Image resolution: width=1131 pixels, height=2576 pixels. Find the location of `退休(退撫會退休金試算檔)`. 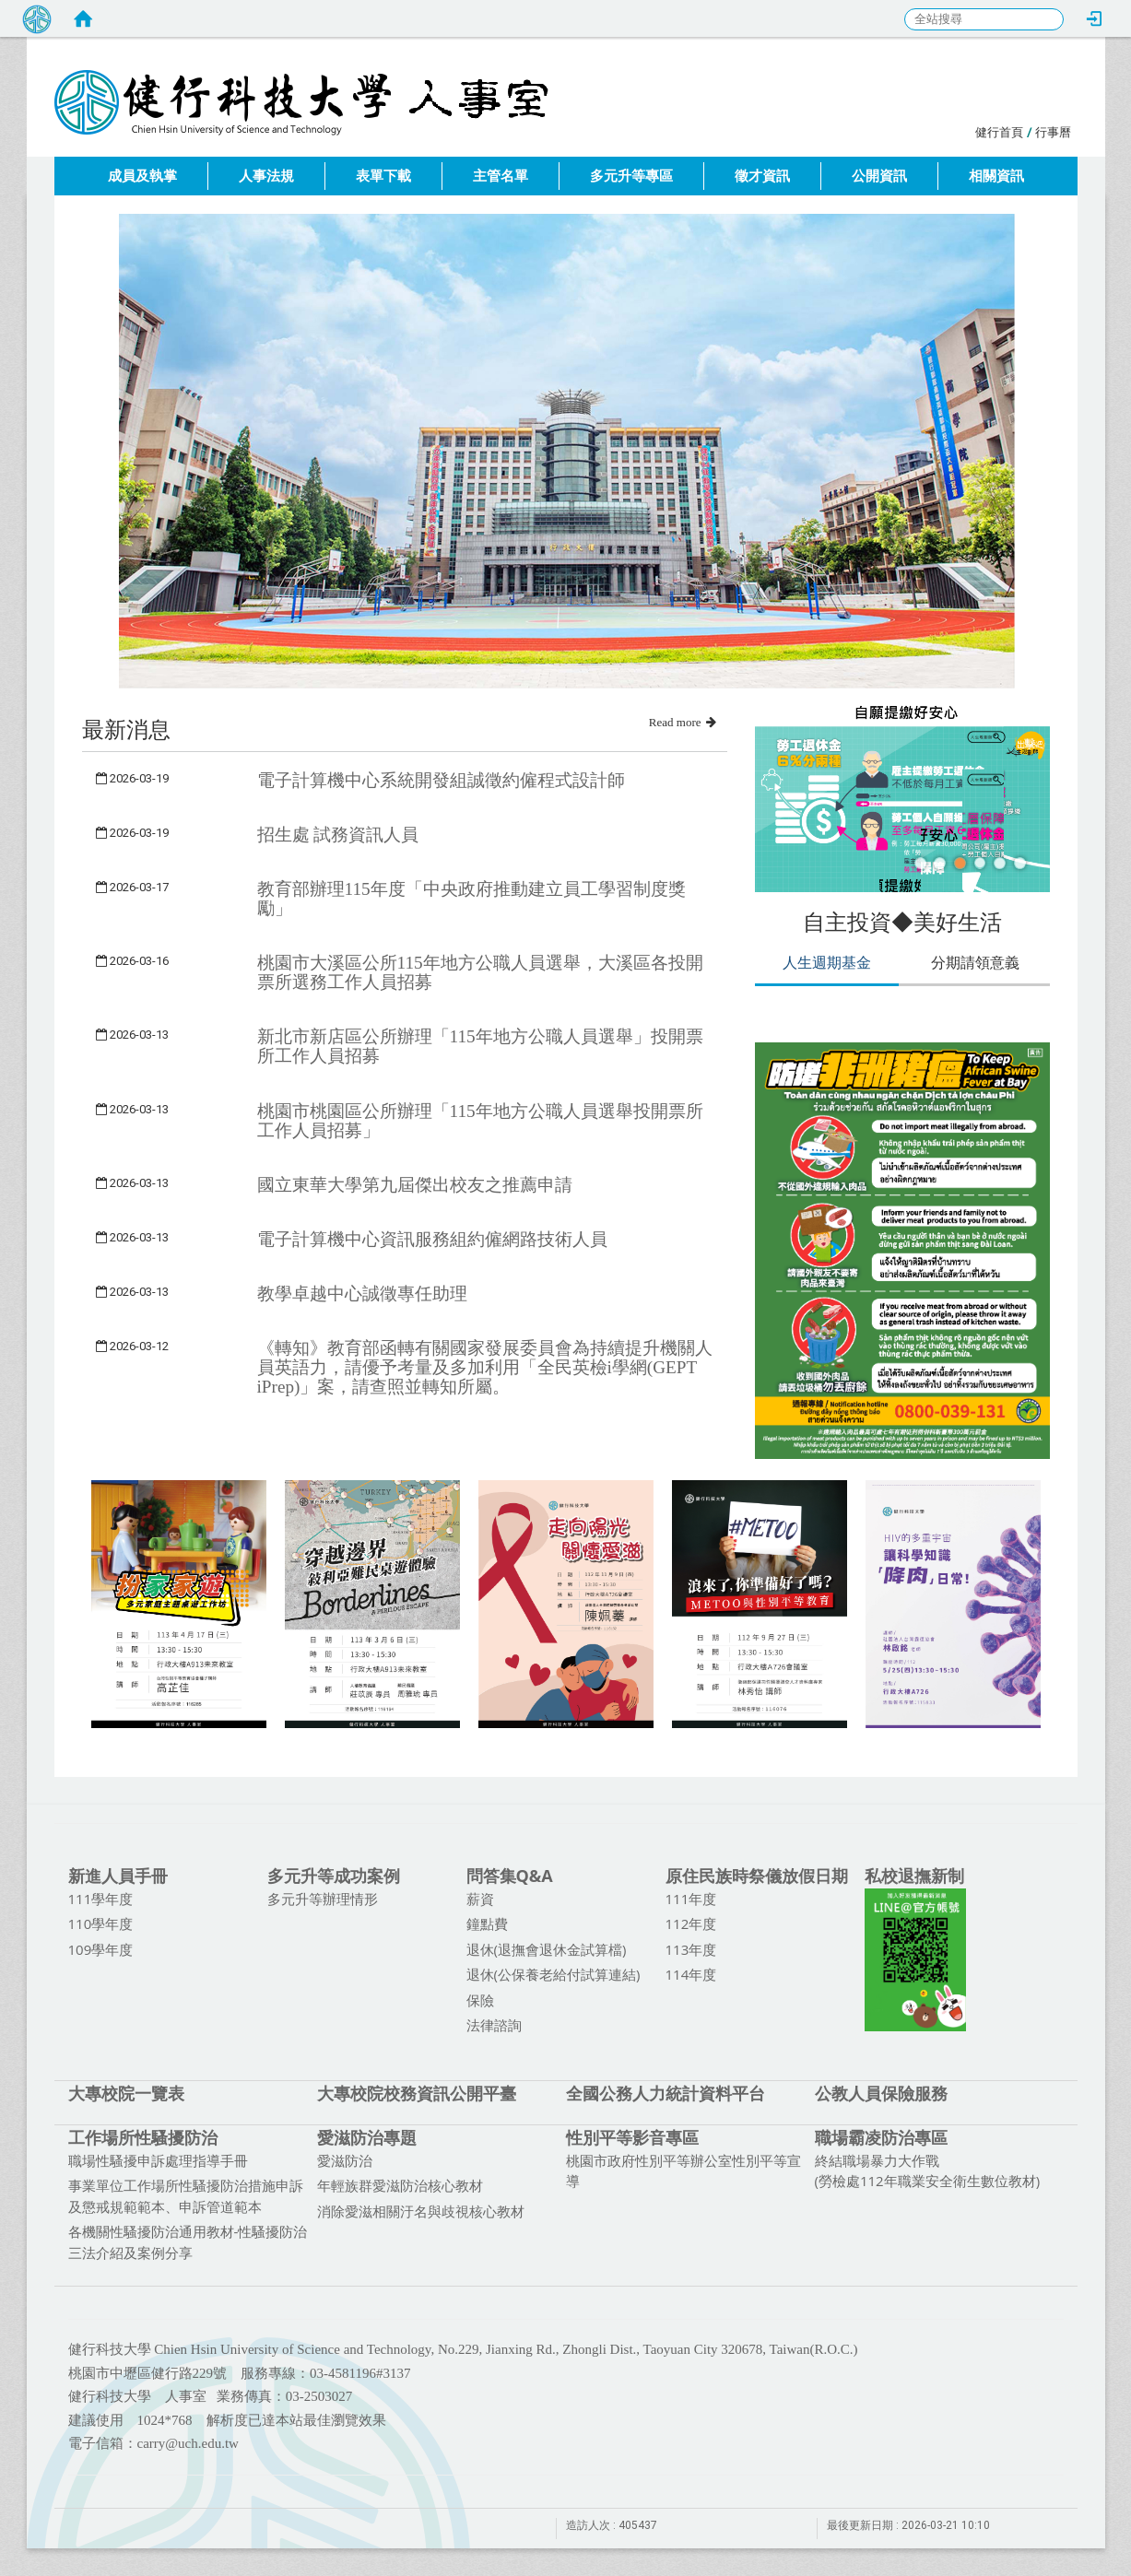

退休(退撫會退休金試算檔) is located at coordinates (546, 1949).